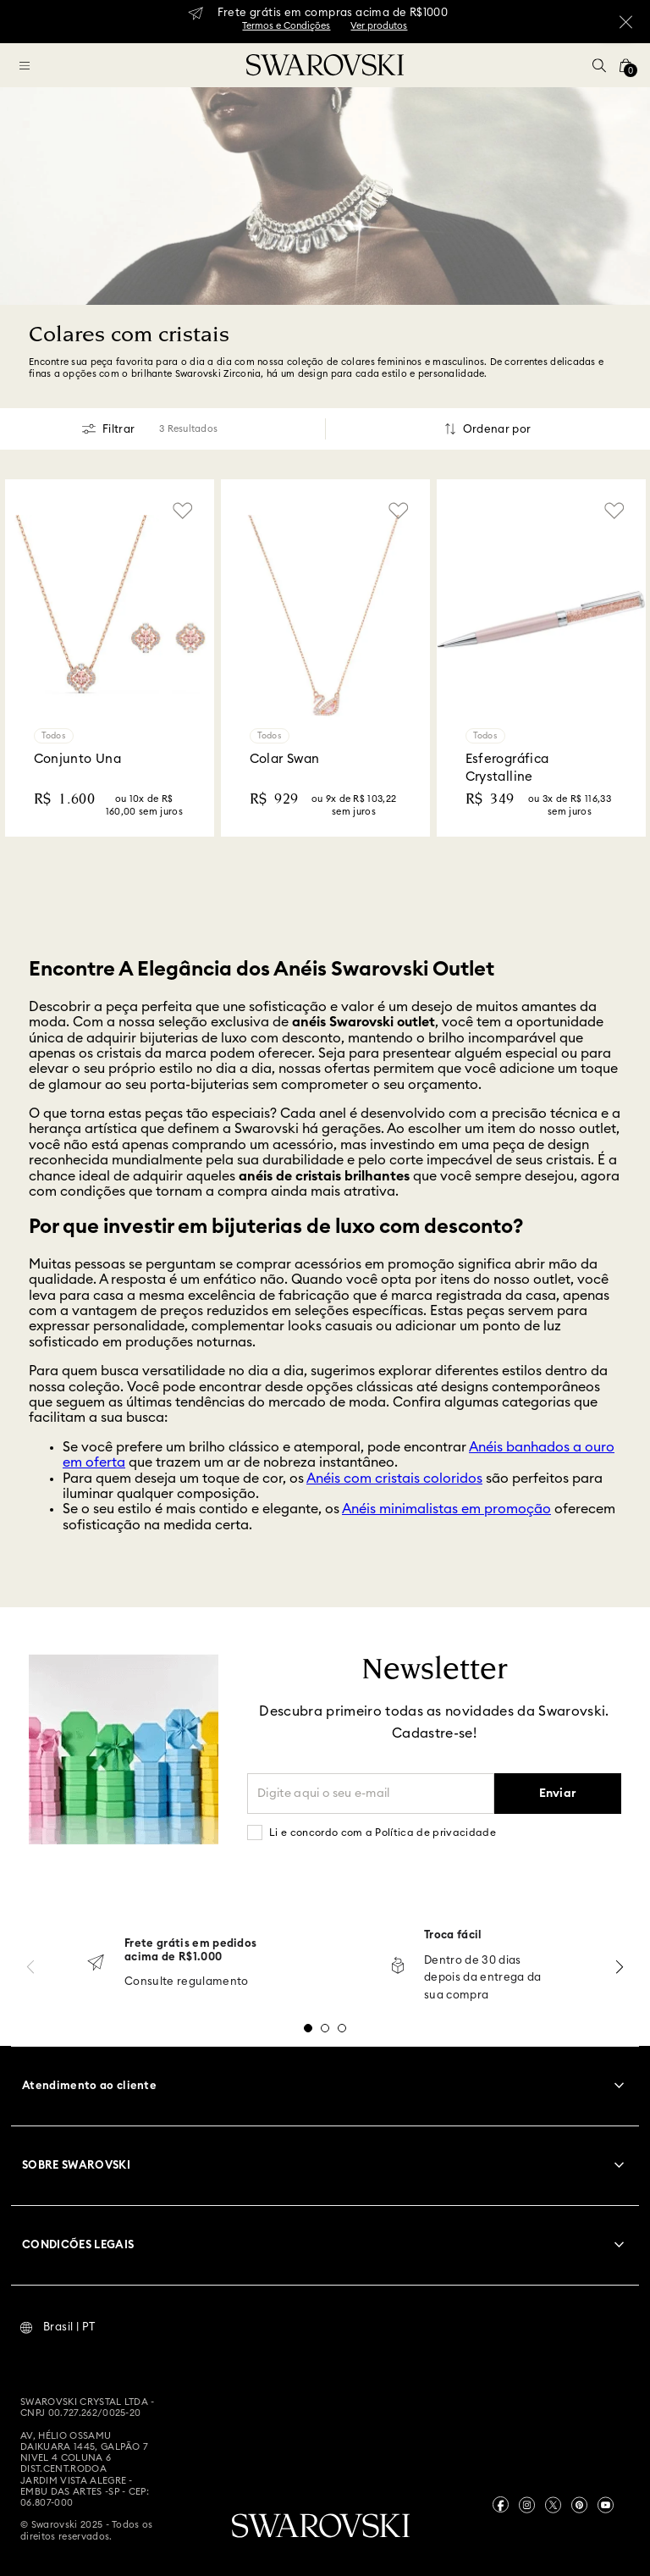 This screenshot has height=2576, width=650. I want to click on [Esferográfica Crystalline], so click(541, 658).